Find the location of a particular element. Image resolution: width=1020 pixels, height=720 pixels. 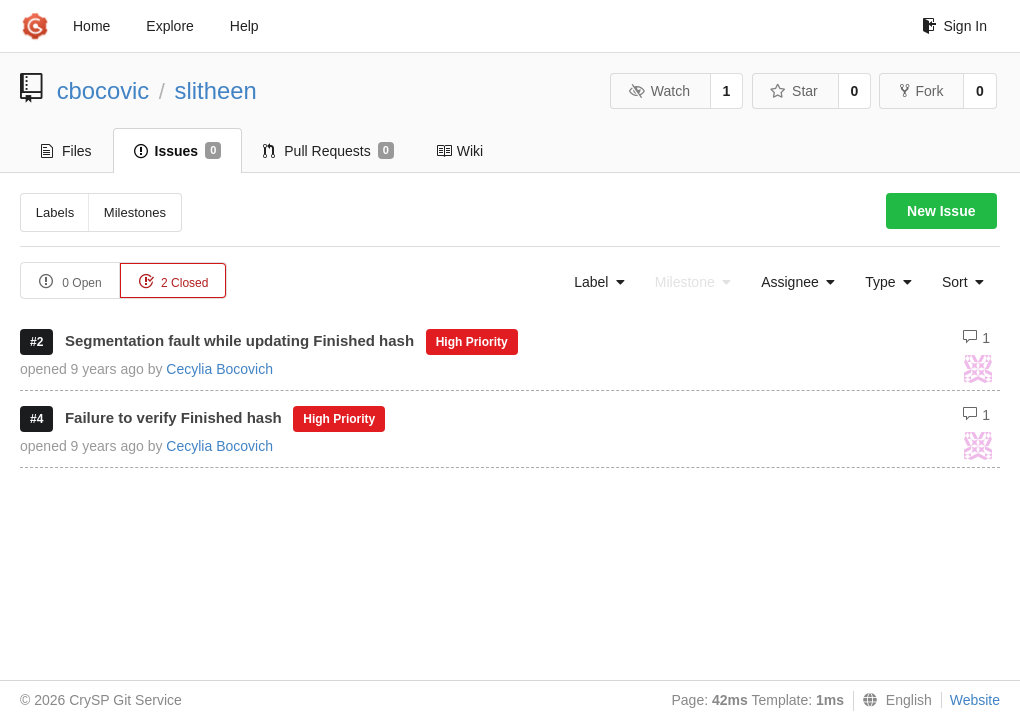

Issues is located at coordinates (178, 151).